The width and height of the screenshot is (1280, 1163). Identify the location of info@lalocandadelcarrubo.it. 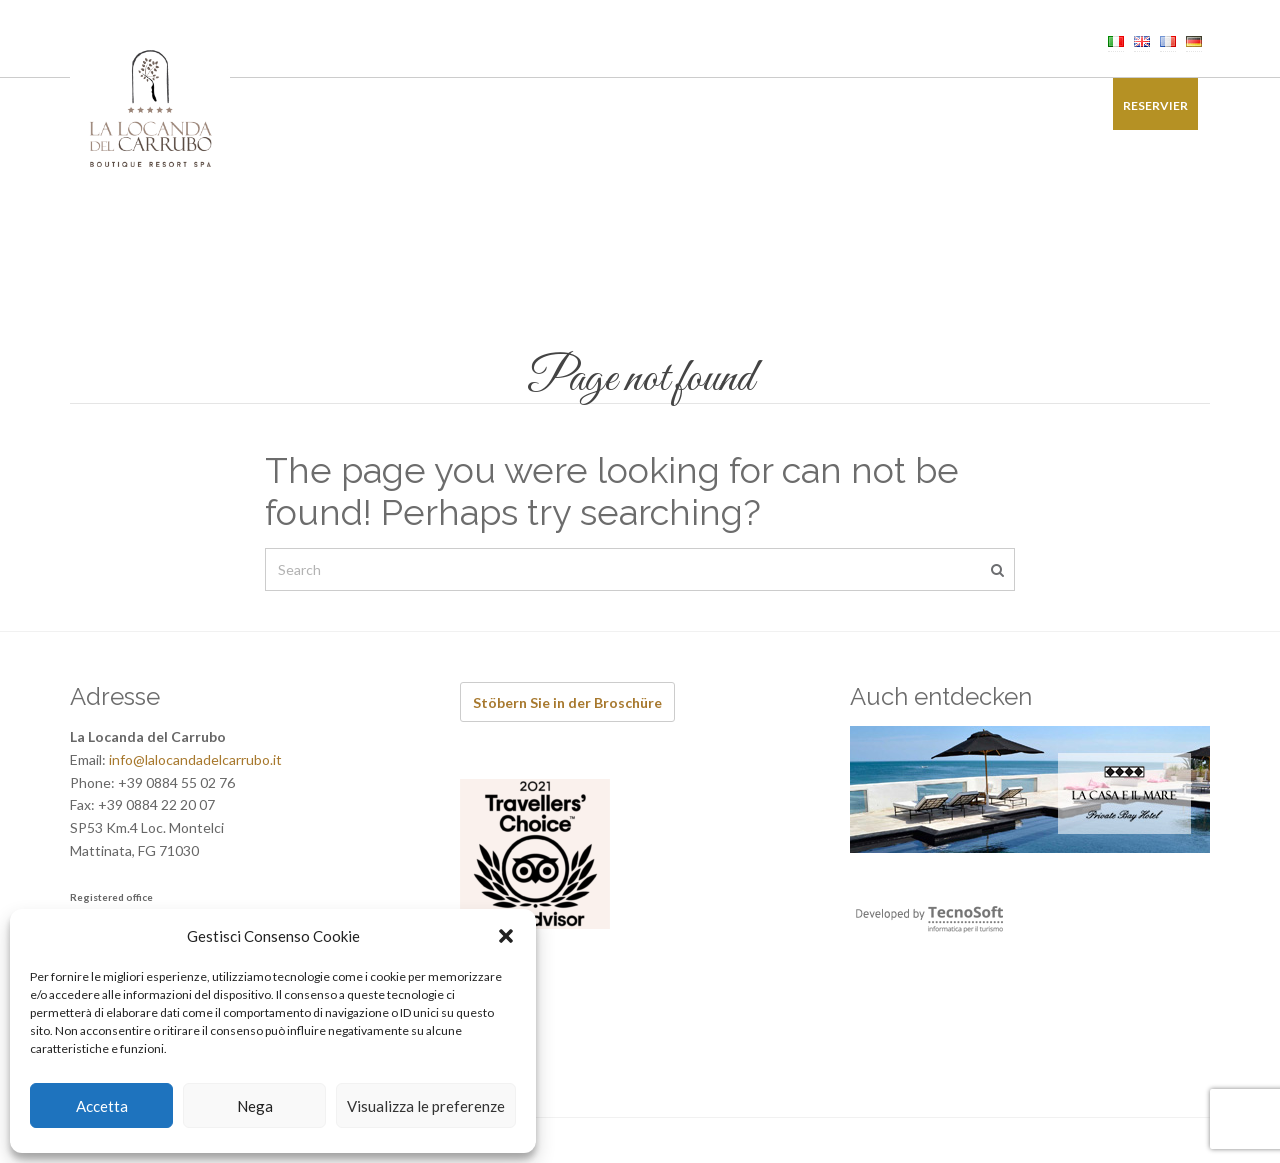
(195, 759).